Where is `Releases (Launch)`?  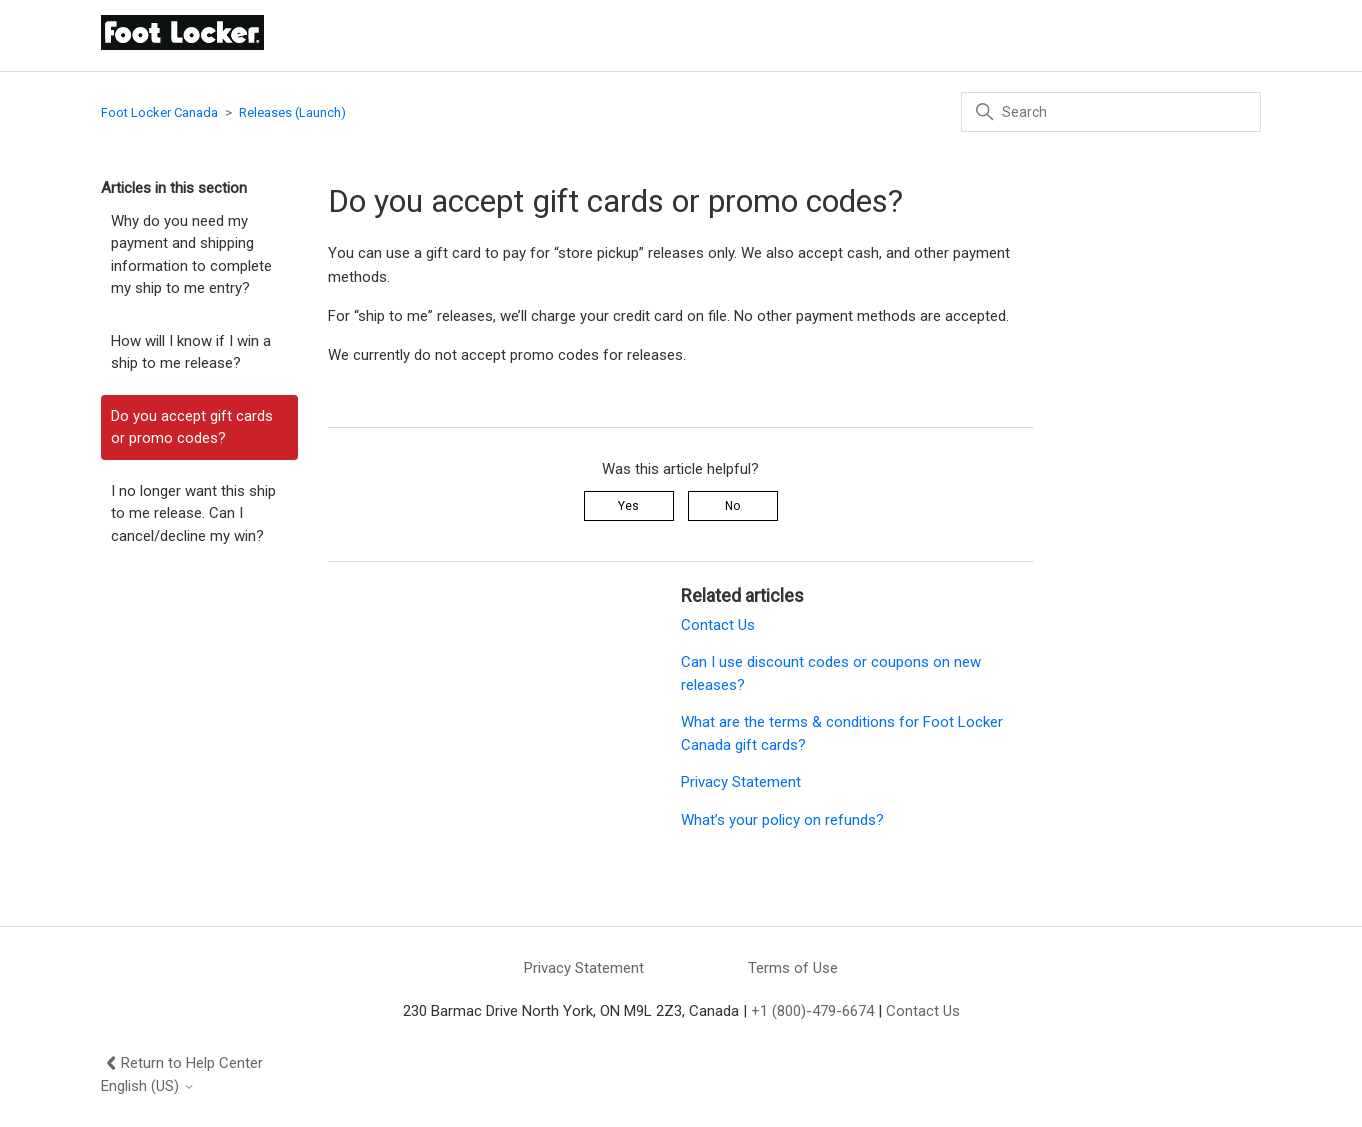 Releases (Launch) is located at coordinates (292, 112).